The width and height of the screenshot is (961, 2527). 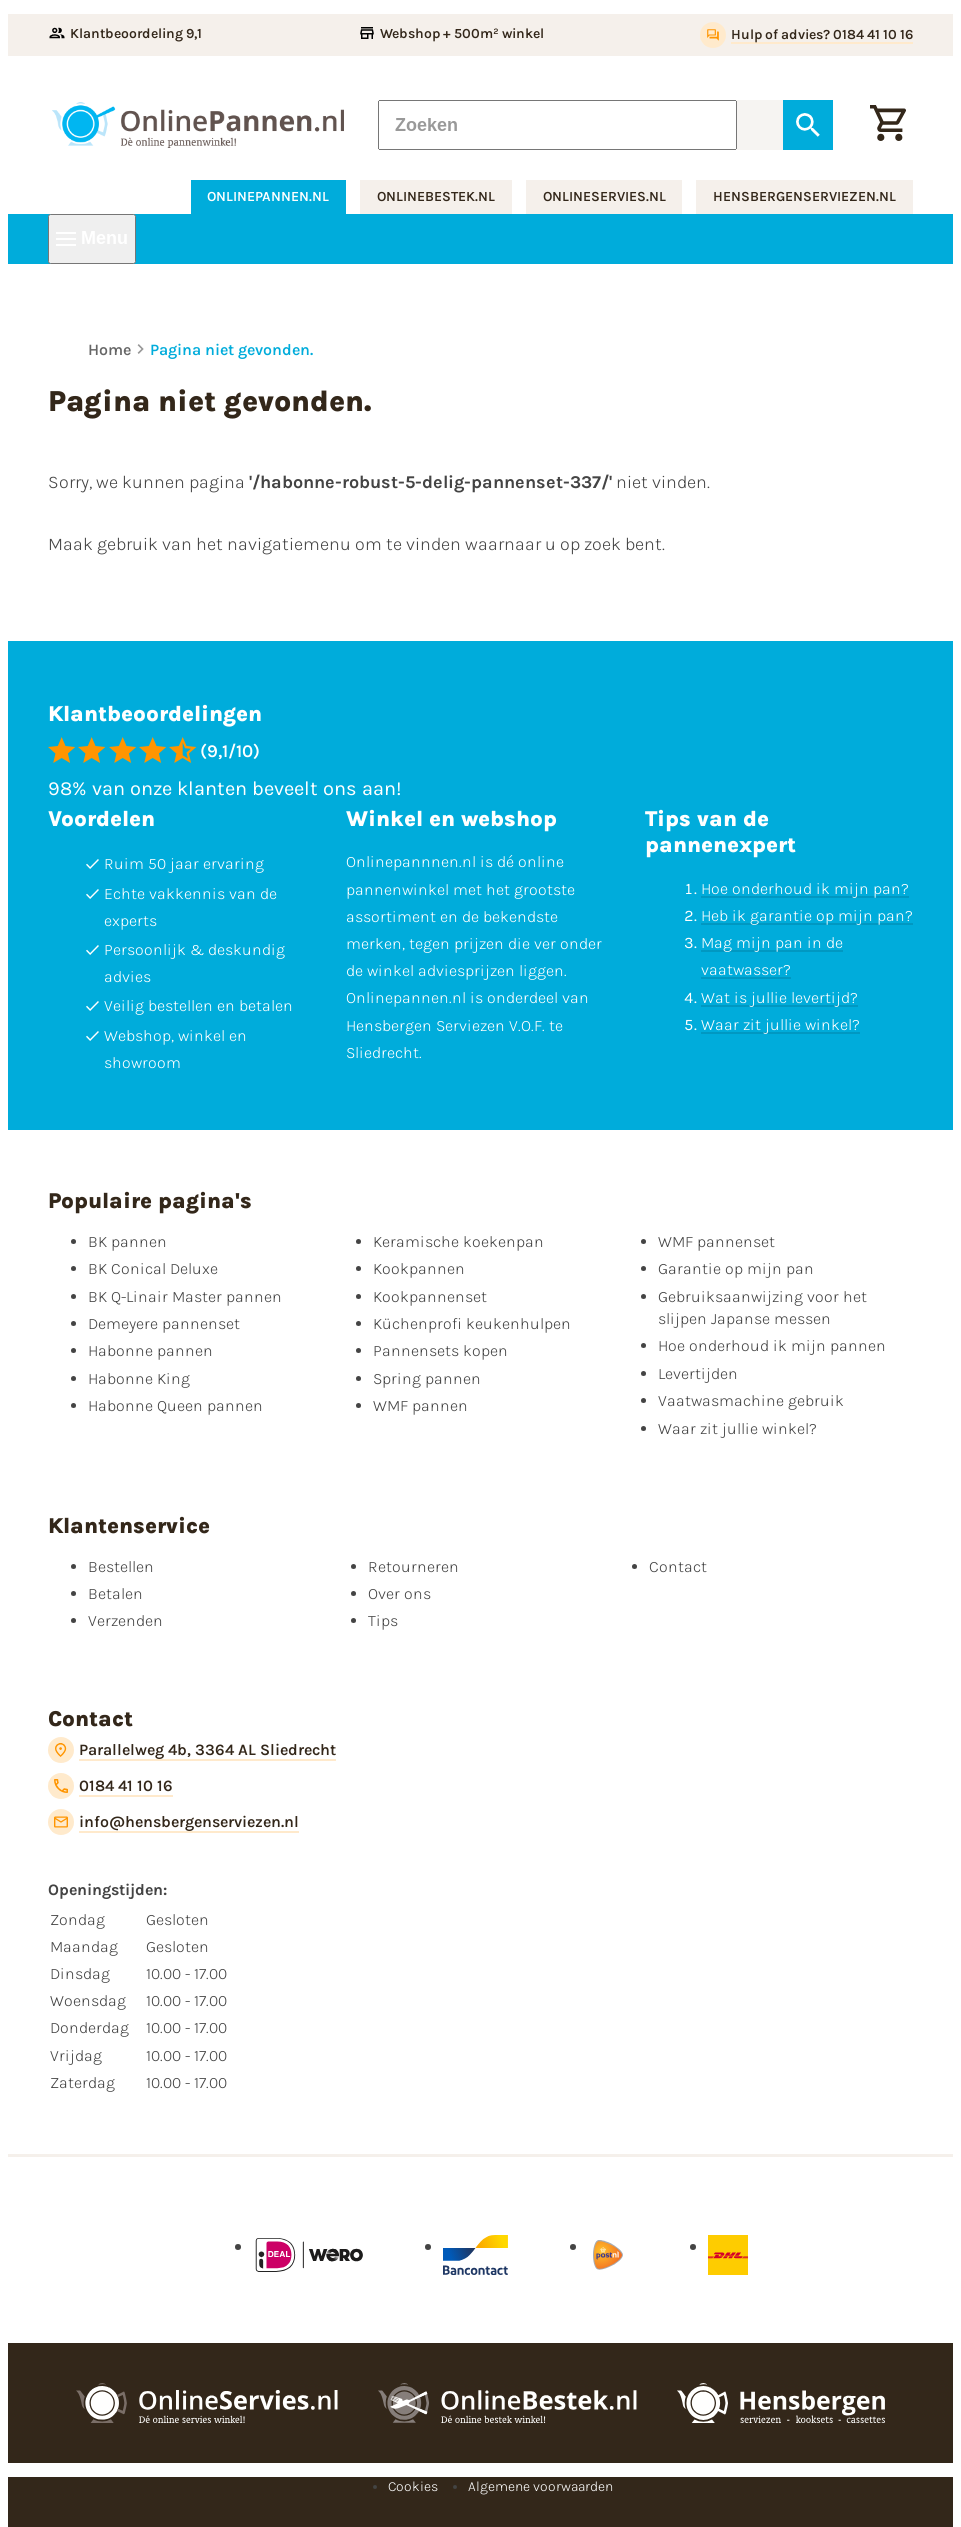 What do you see at coordinates (153, 1268) in the screenshot?
I see `BK Conical Deluxe` at bounding box center [153, 1268].